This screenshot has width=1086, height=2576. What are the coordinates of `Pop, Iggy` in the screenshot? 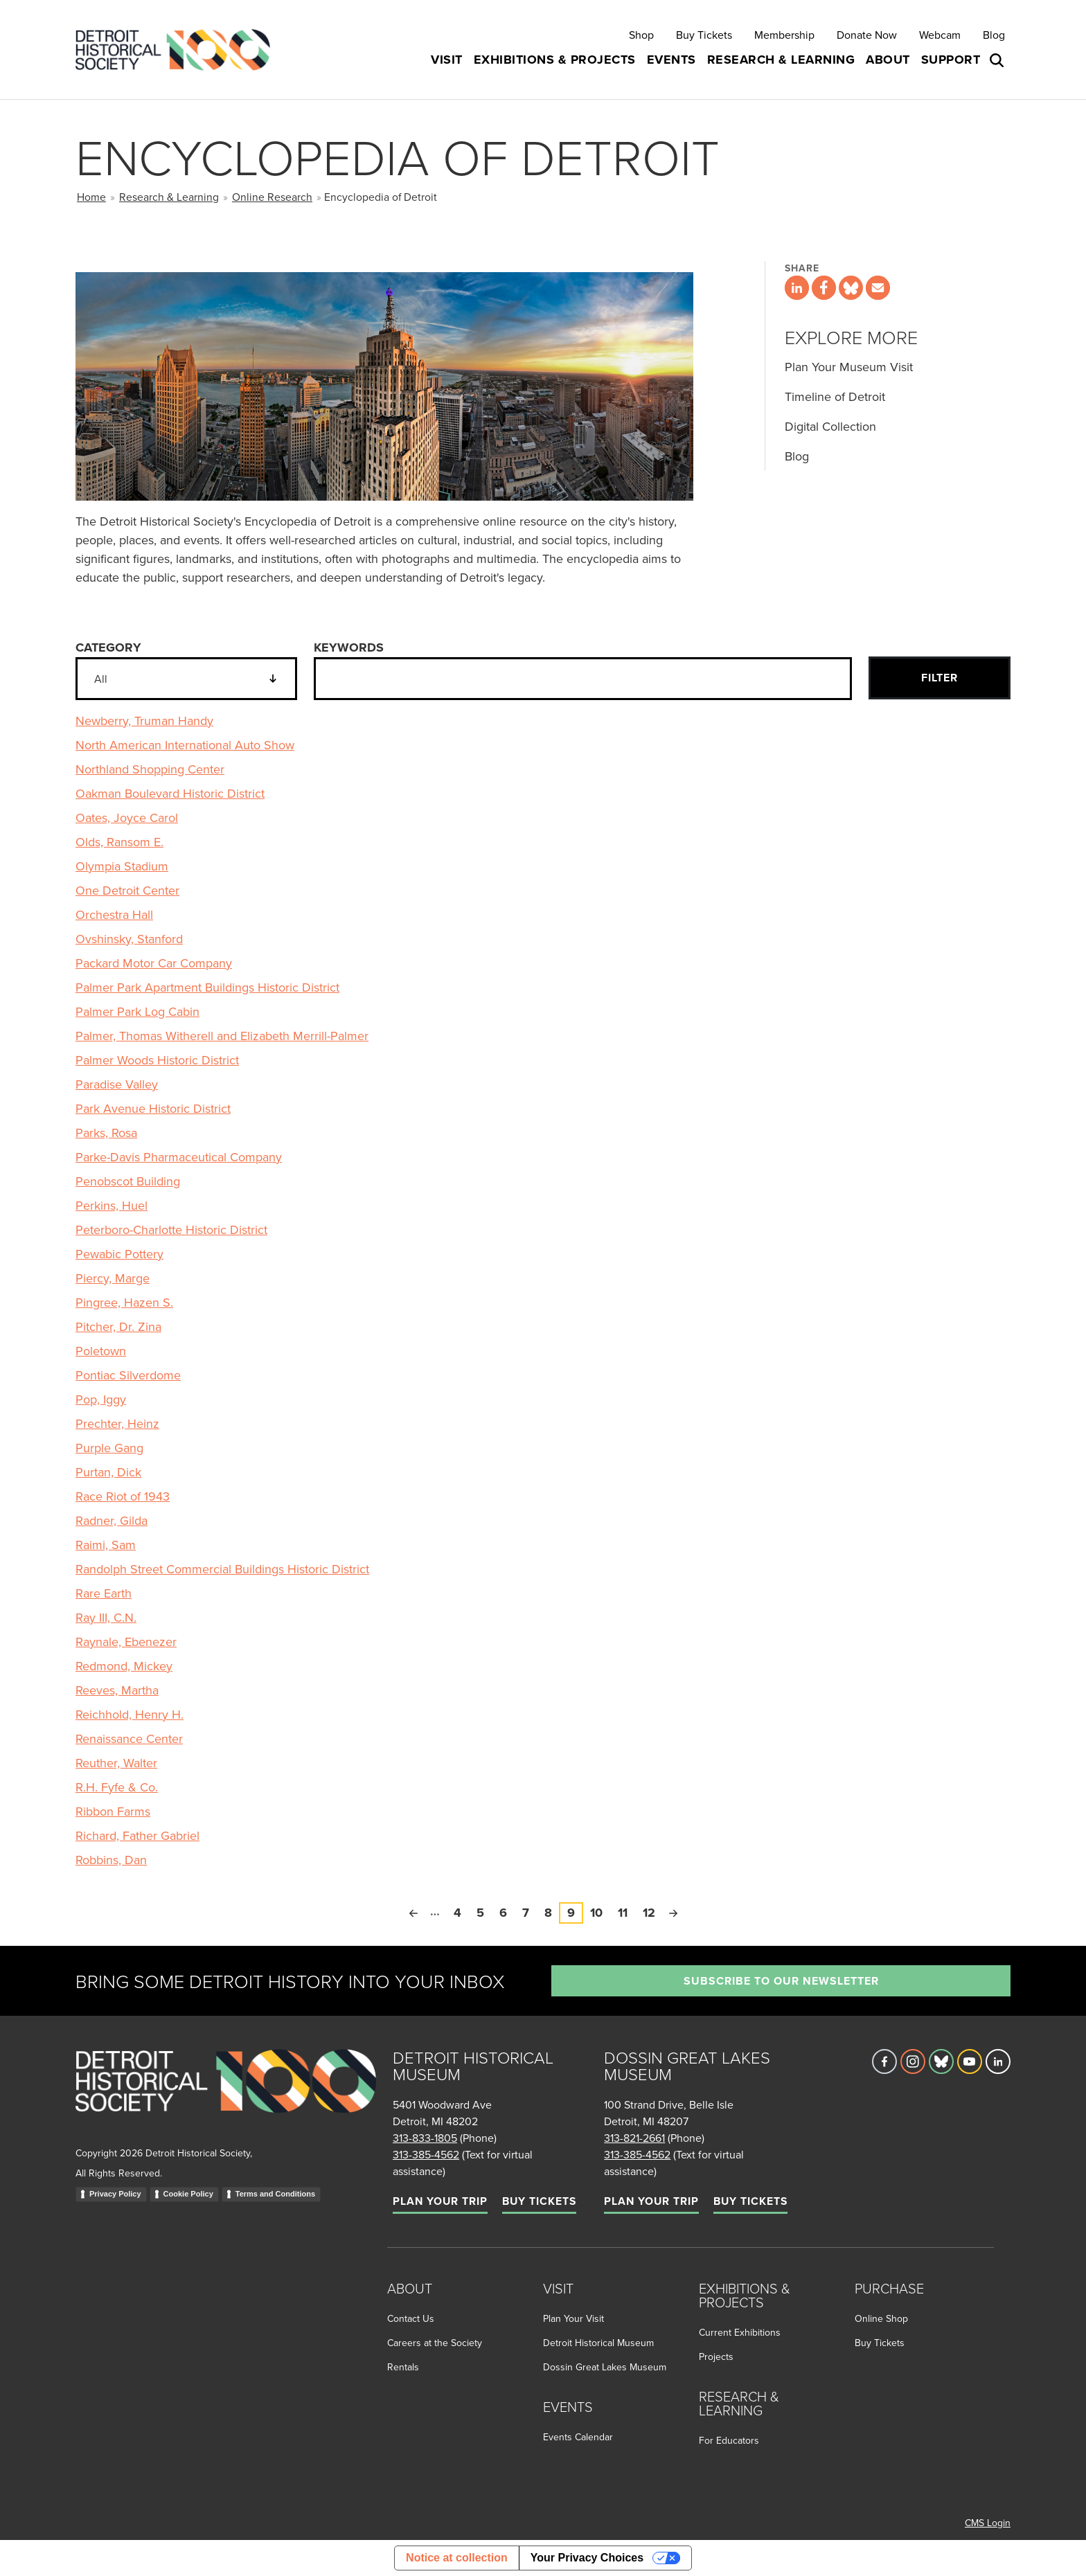 It's located at (100, 1399).